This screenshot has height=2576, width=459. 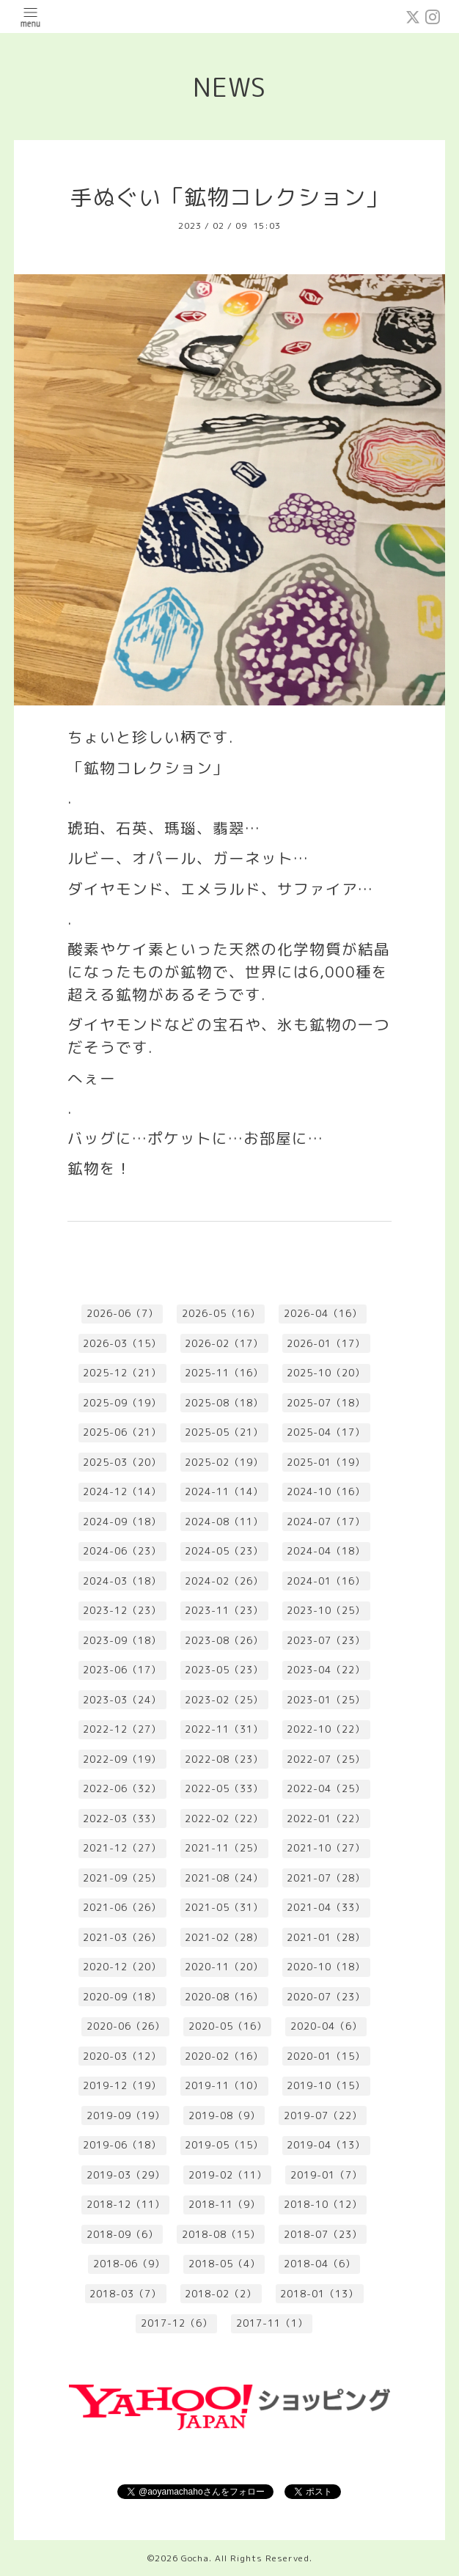 I want to click on 2021-04（33）, so click(x=326, y=1907).